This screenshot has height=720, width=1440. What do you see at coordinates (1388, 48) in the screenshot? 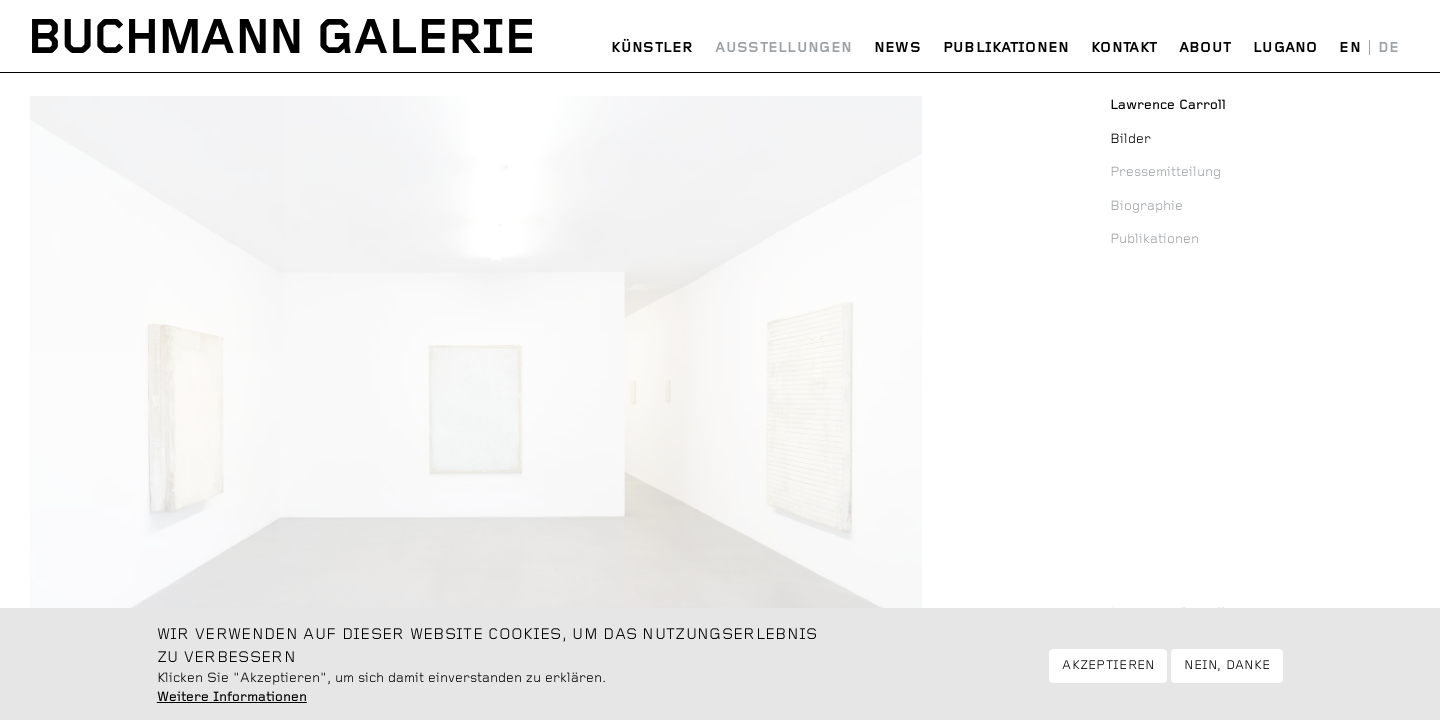
I see `Deutsch` at bounding box center [1388, 48].